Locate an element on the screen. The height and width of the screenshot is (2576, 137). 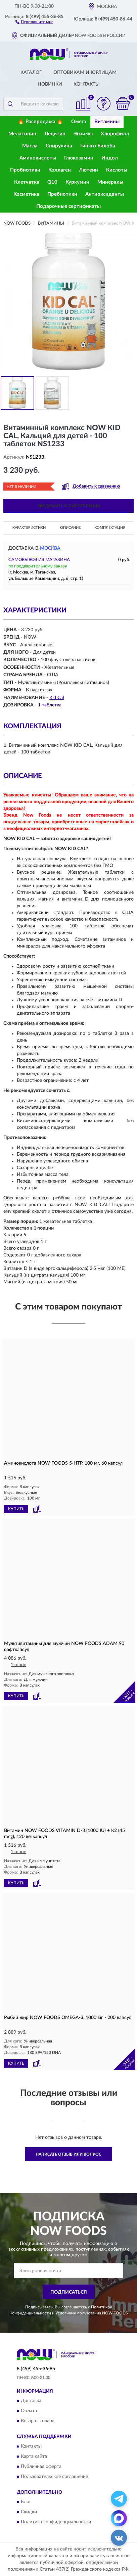
Масла is located at coordinates (30, 145).